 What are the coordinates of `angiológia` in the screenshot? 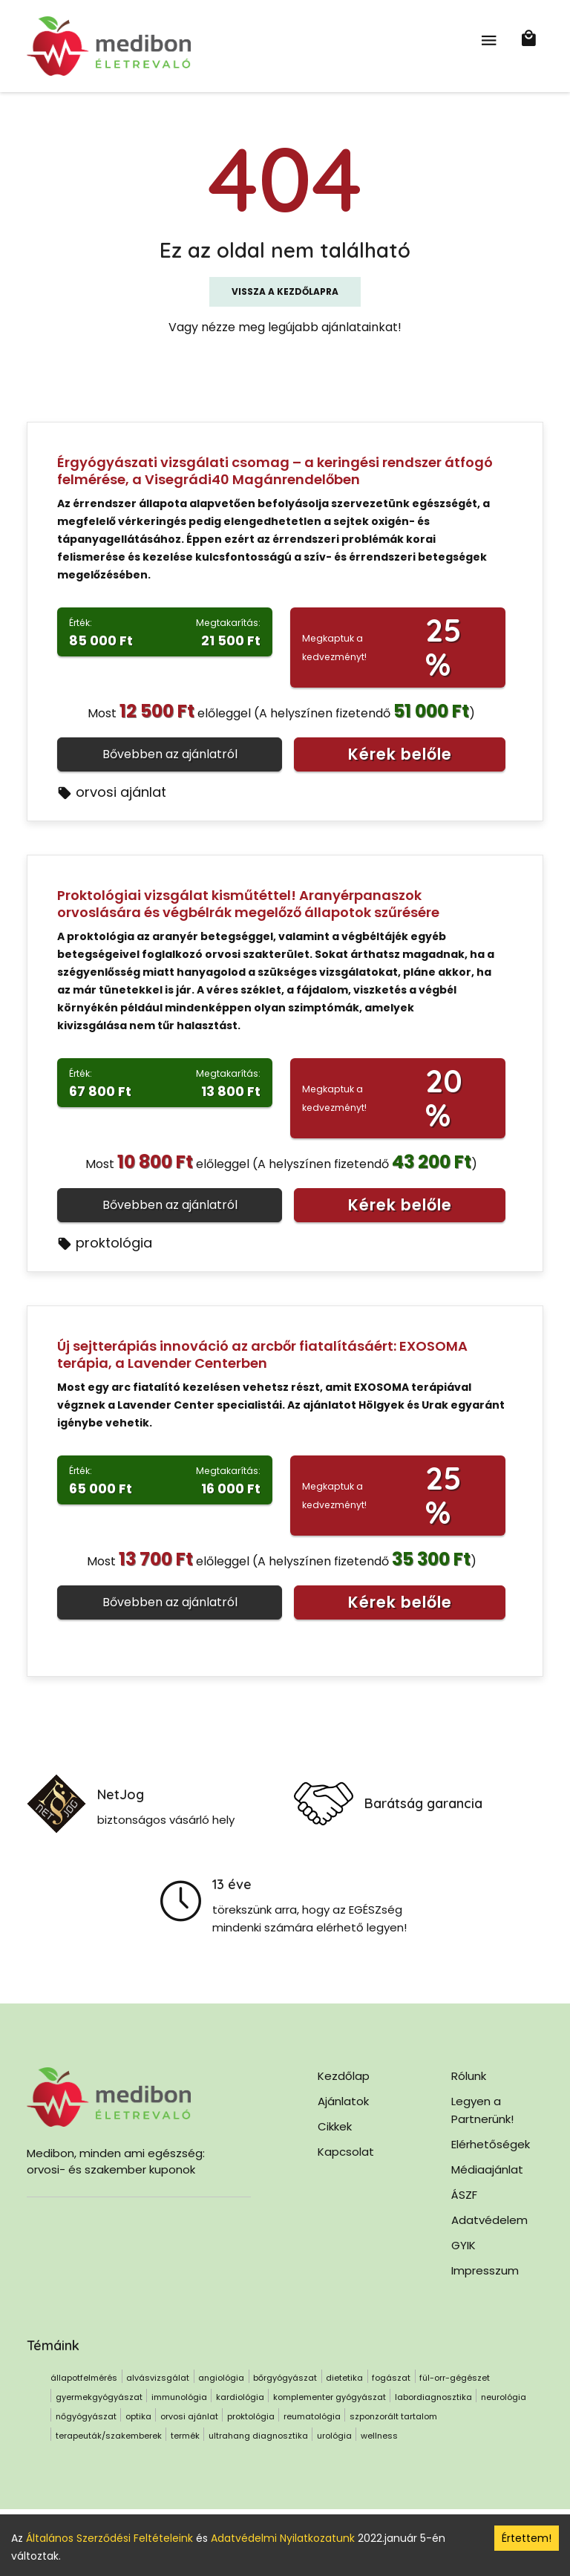 It's located at (221, 2378).